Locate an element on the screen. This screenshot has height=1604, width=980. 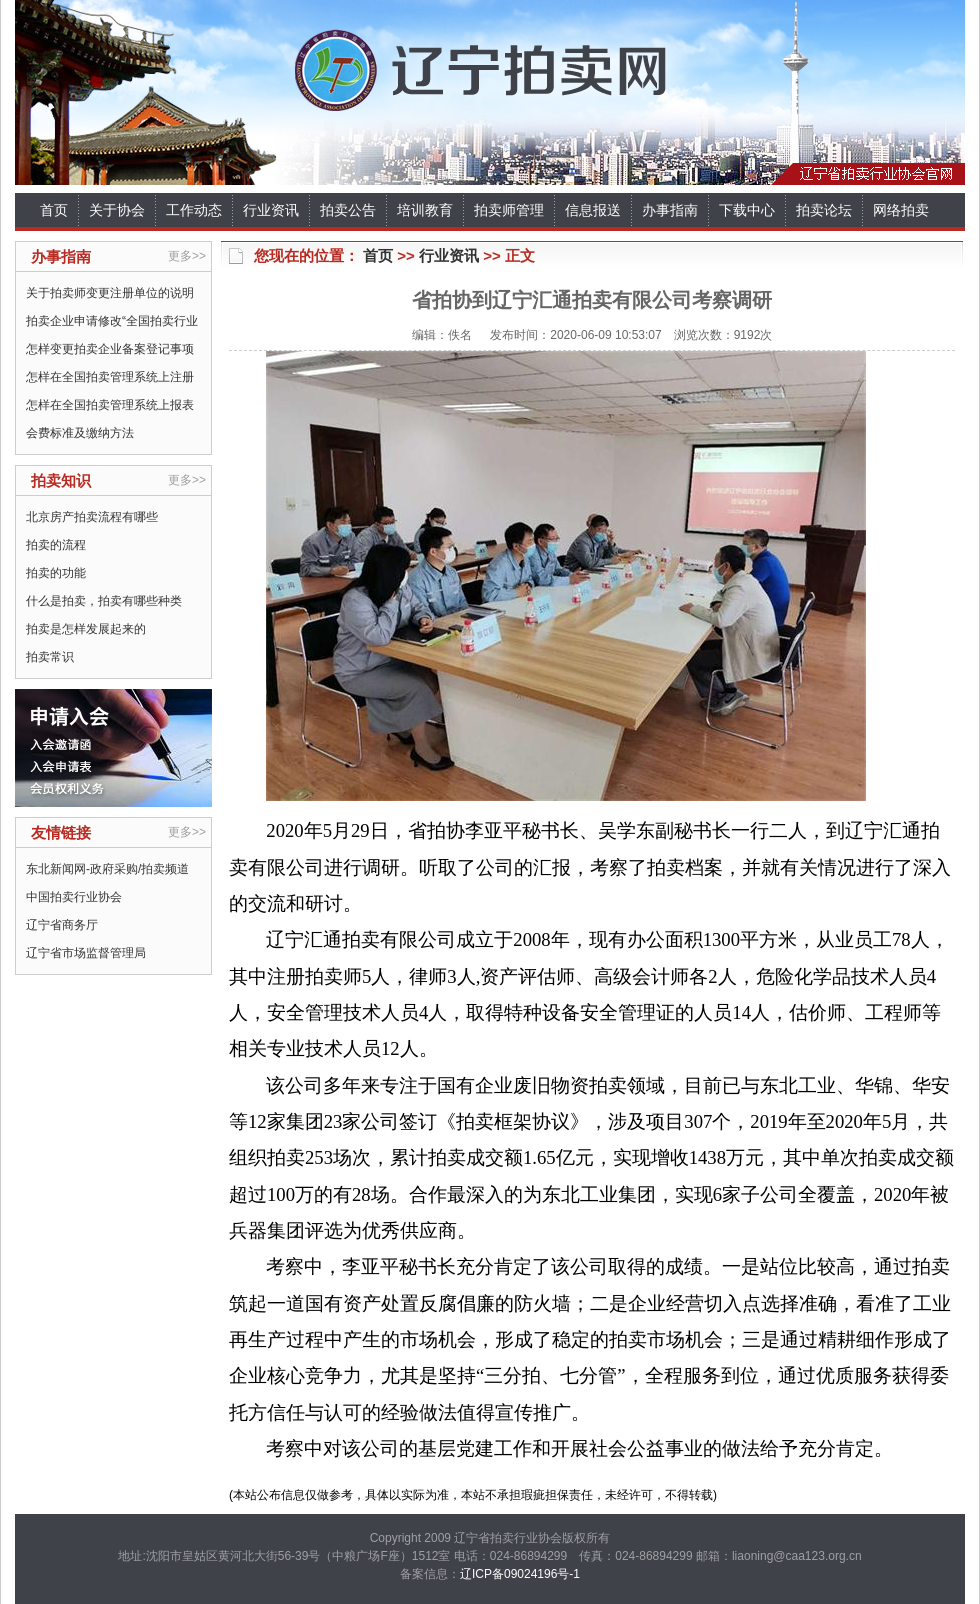
怎样在全国拍卖管理系统上注册 is located at coordinates (110, 377).